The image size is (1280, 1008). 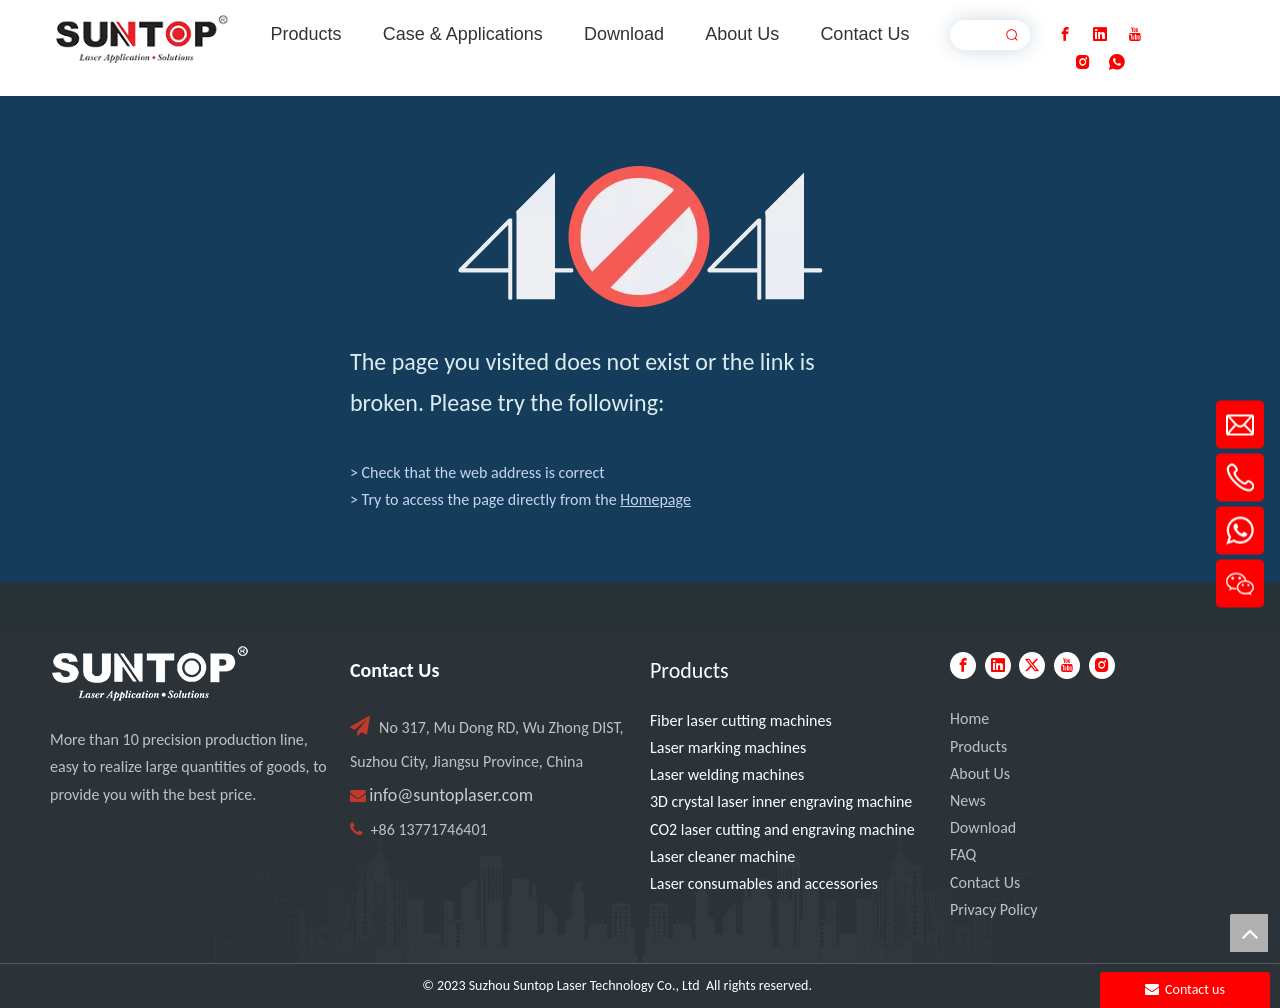 I want to click on [PC端LOGO-白色], so click(x=150, y=674).